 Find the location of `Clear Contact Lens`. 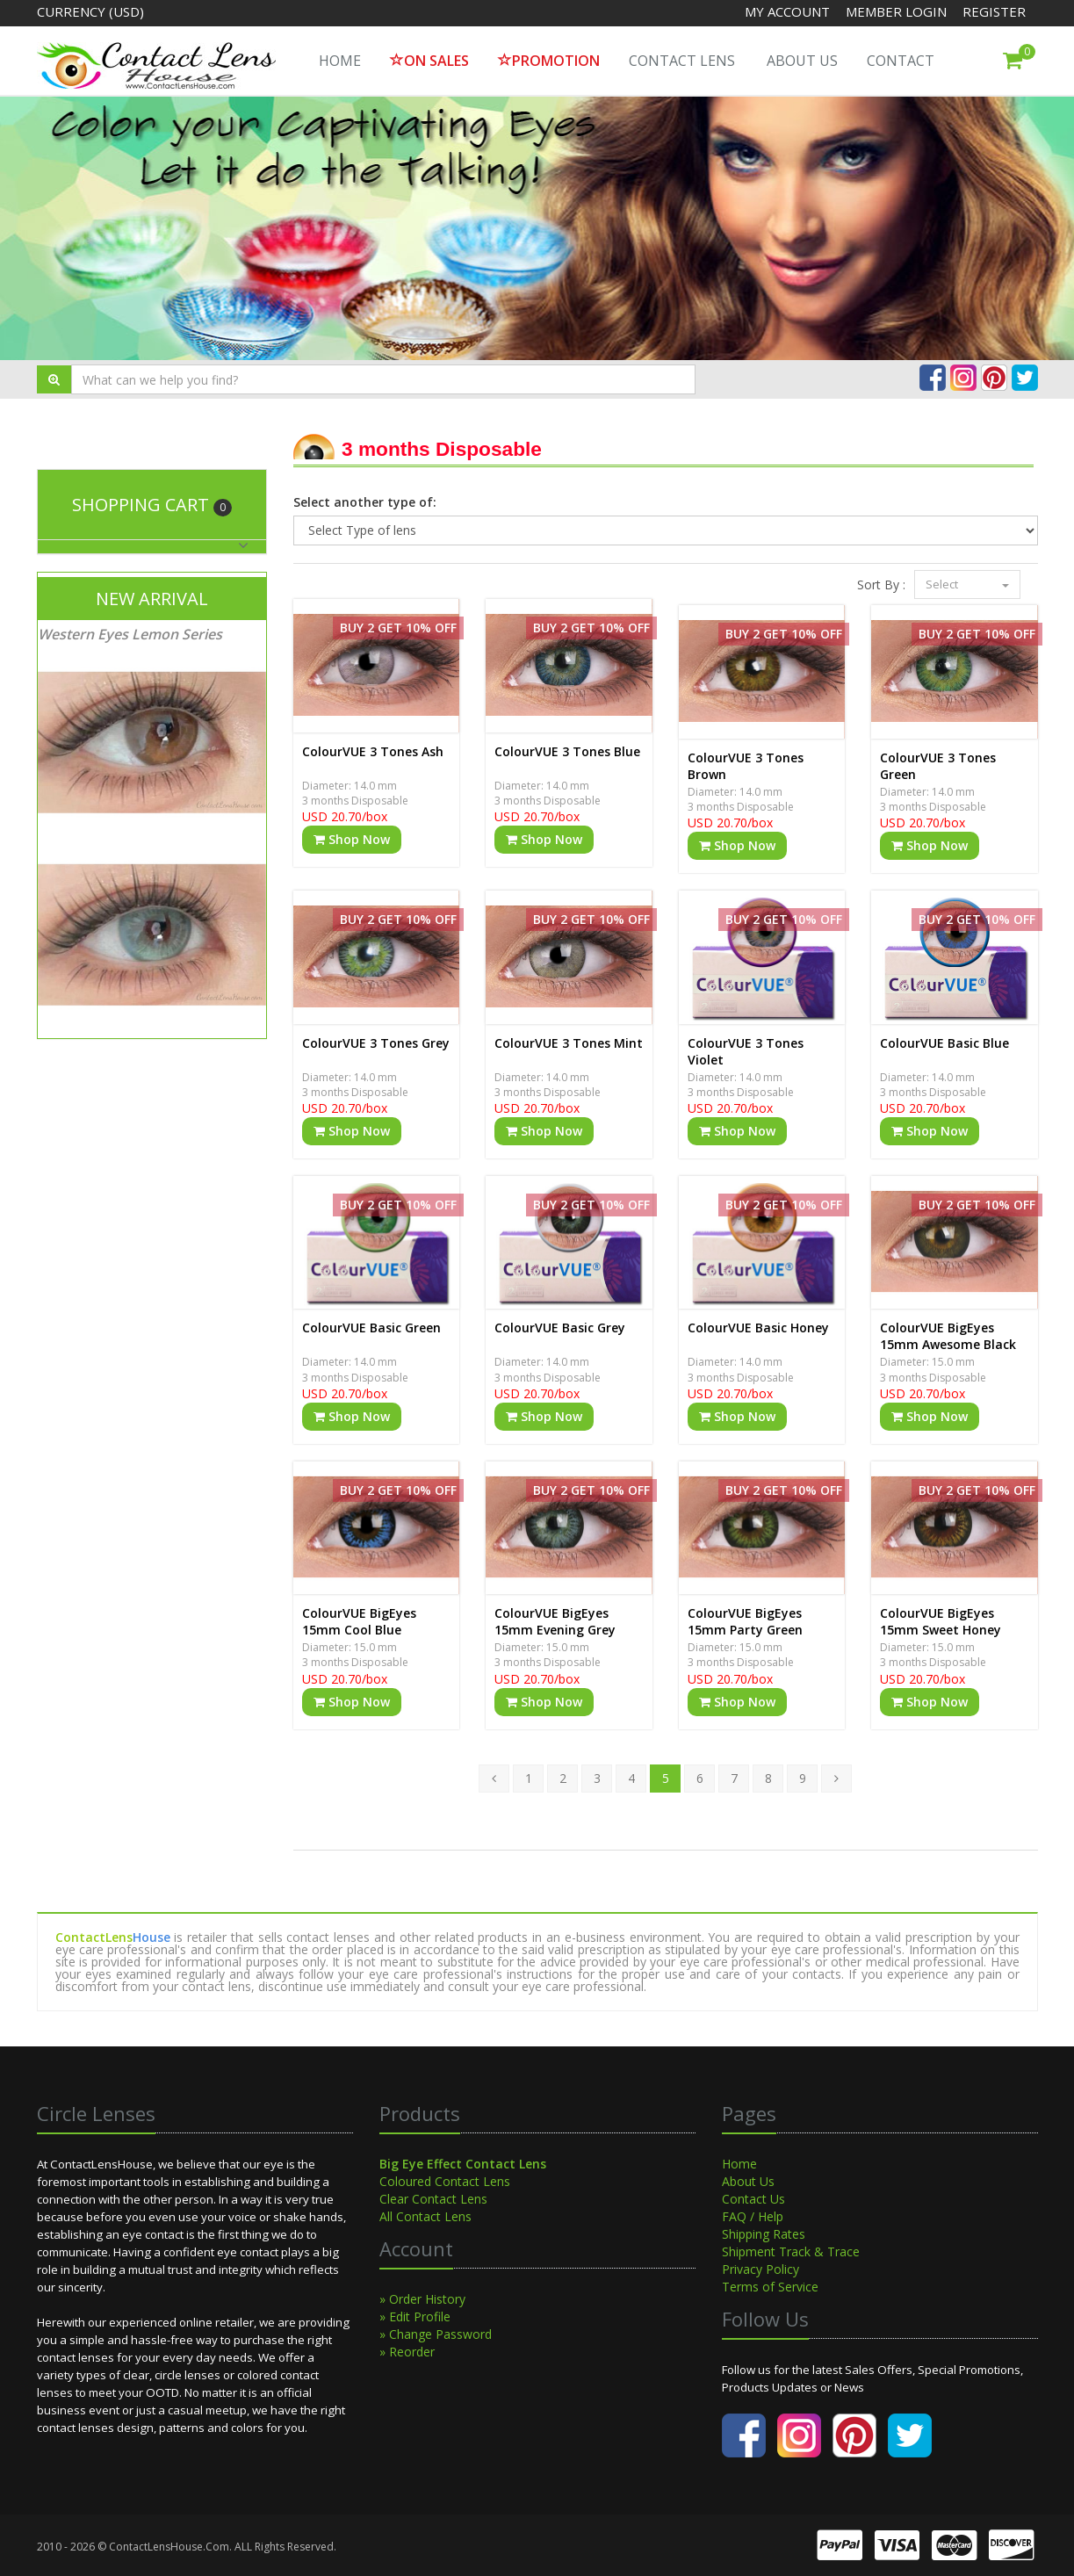

Clear Contact Lens is located at coordinates (433, 2198).